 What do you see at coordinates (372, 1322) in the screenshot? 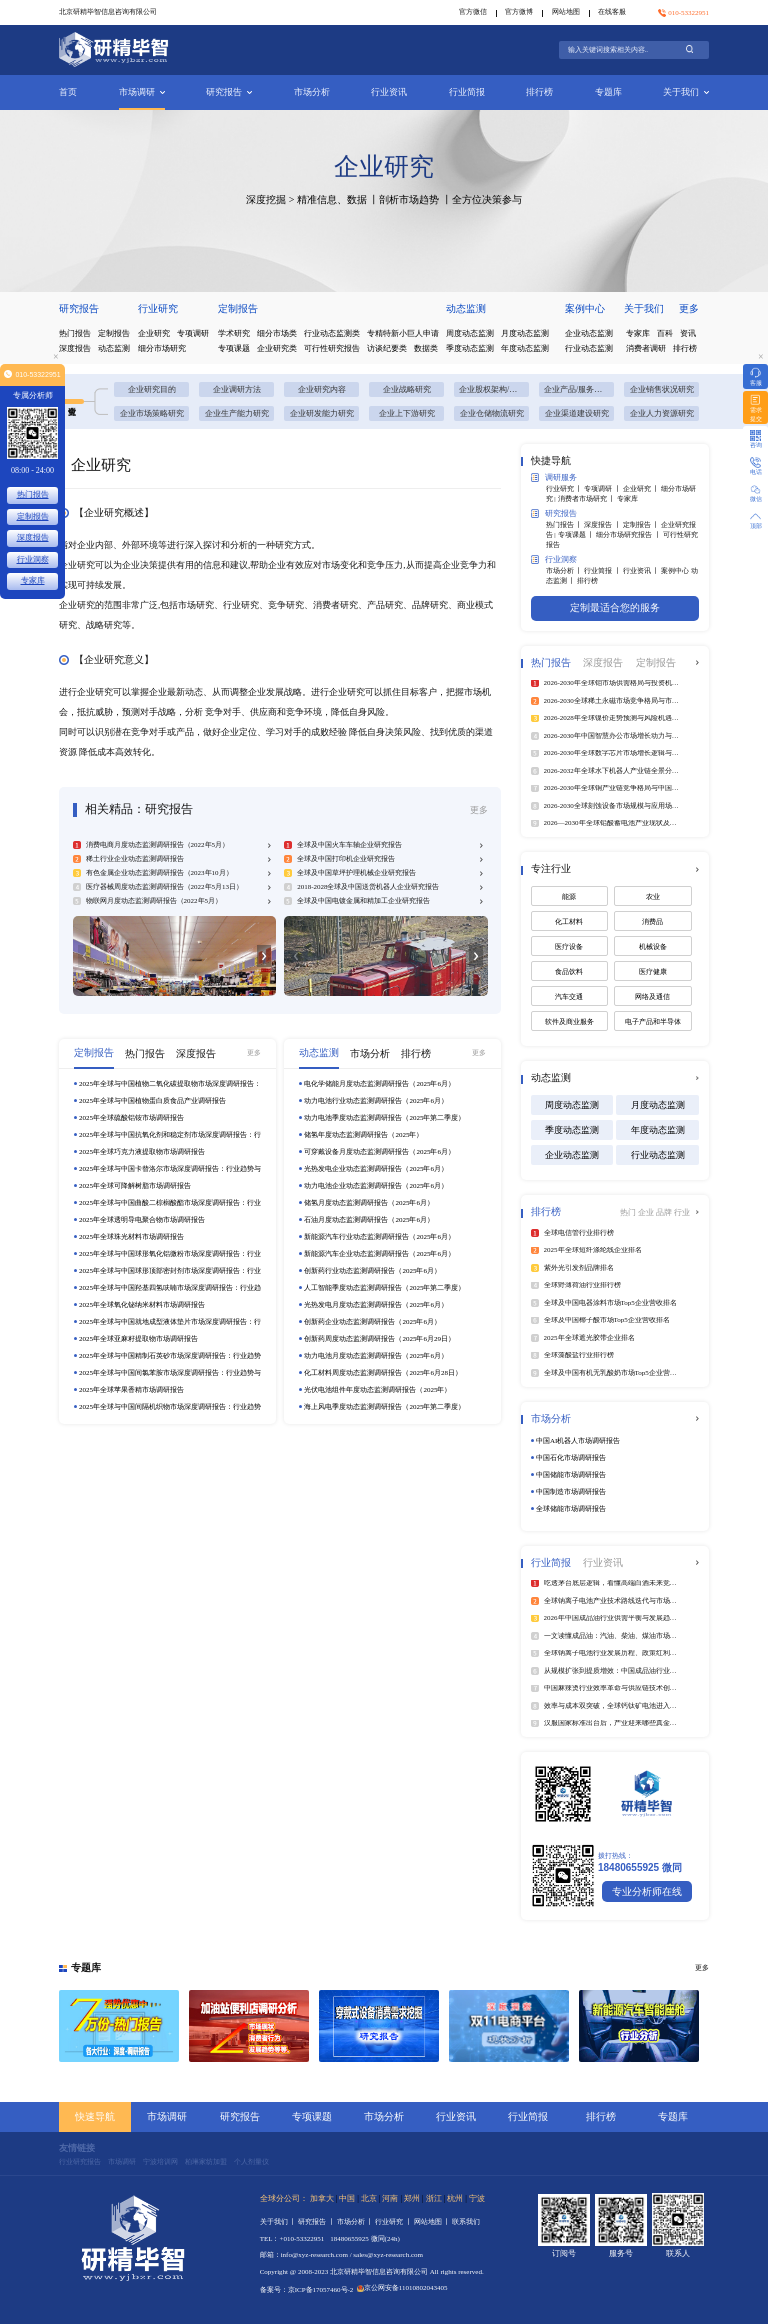
I see `创新药企业动态监测调研报告（2025年6月）` at bounding box center [372, 1322].